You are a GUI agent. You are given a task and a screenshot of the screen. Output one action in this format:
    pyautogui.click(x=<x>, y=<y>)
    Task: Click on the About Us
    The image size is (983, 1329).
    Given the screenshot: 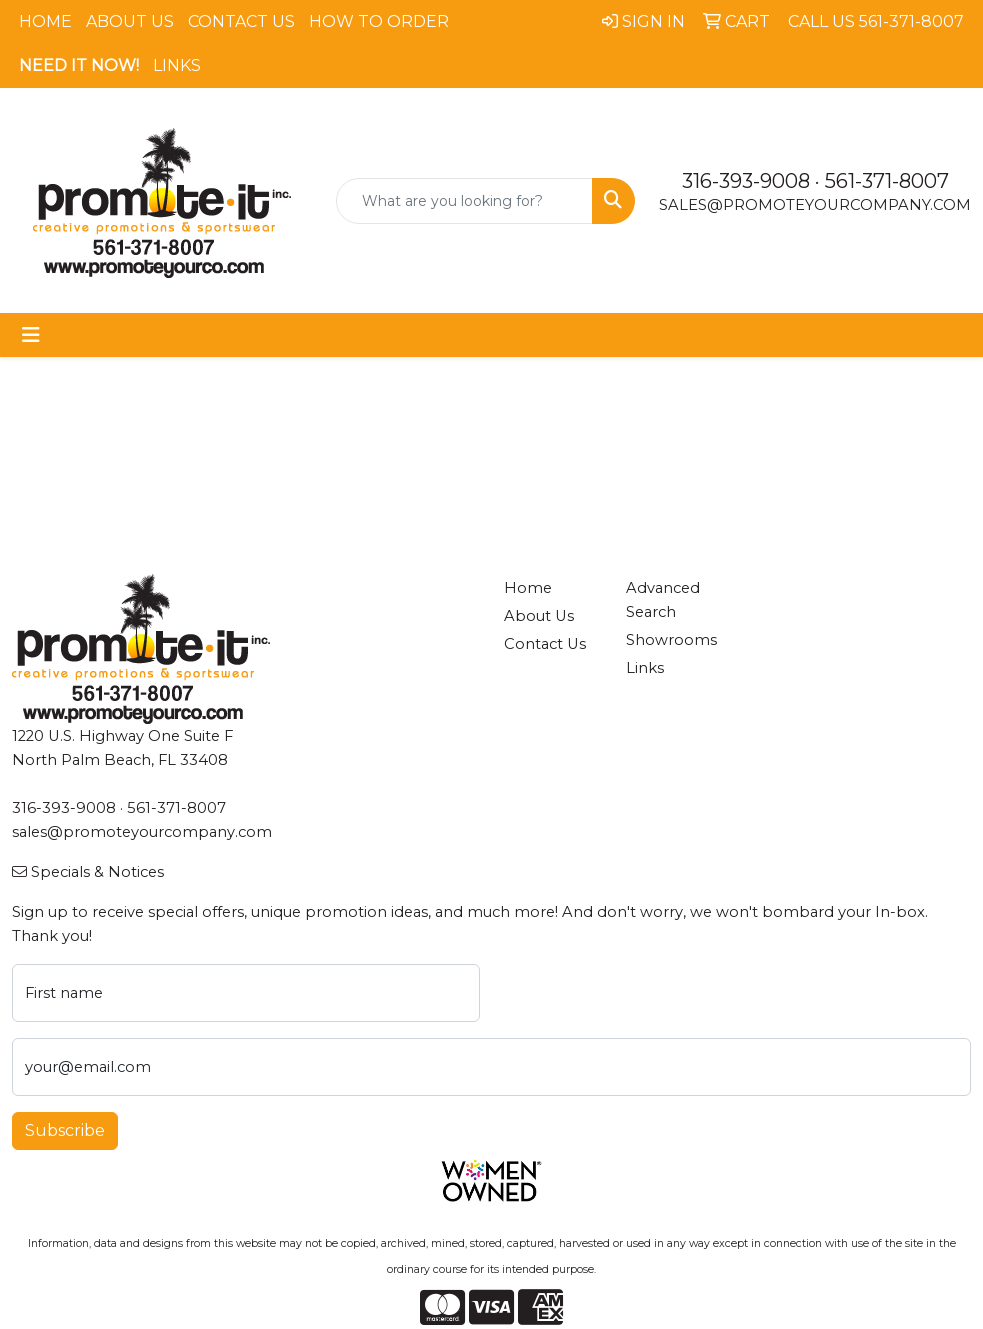 What is the action you would take?
    pyautogui.click(x=130, y=21)
    